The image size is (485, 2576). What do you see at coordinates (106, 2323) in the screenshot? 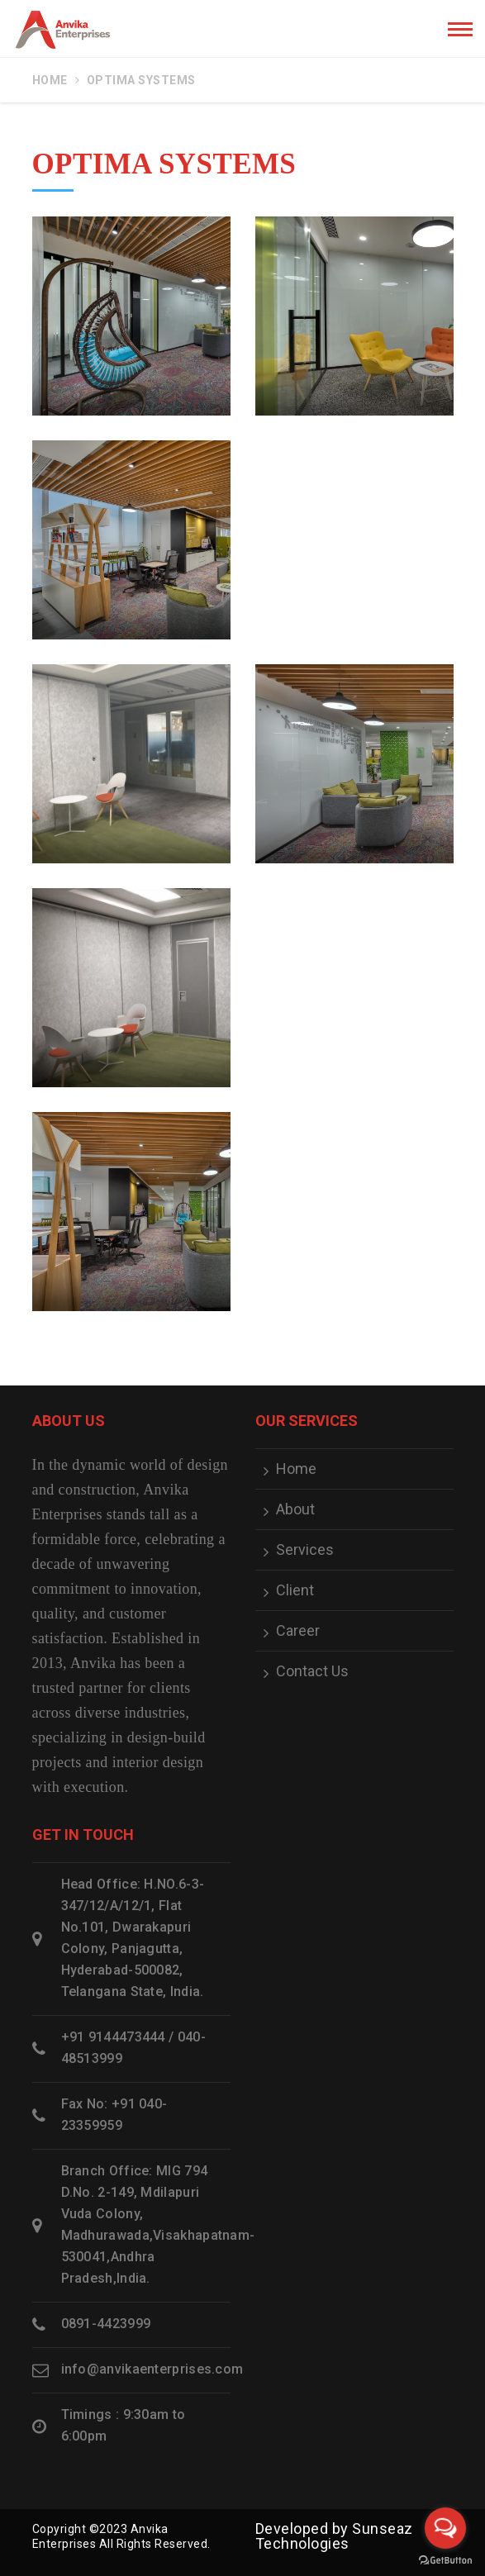
I see `0891-4423999` at bounding box center [106, 2323].